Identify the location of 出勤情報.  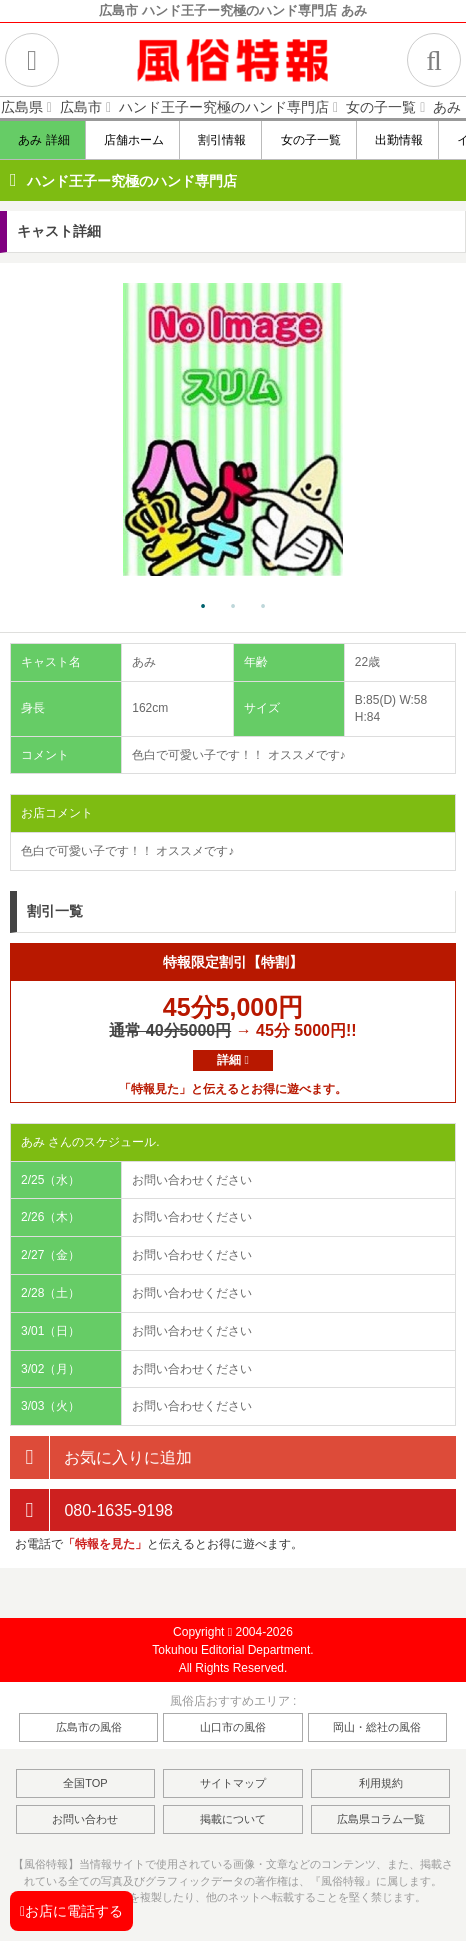
(398, 140).